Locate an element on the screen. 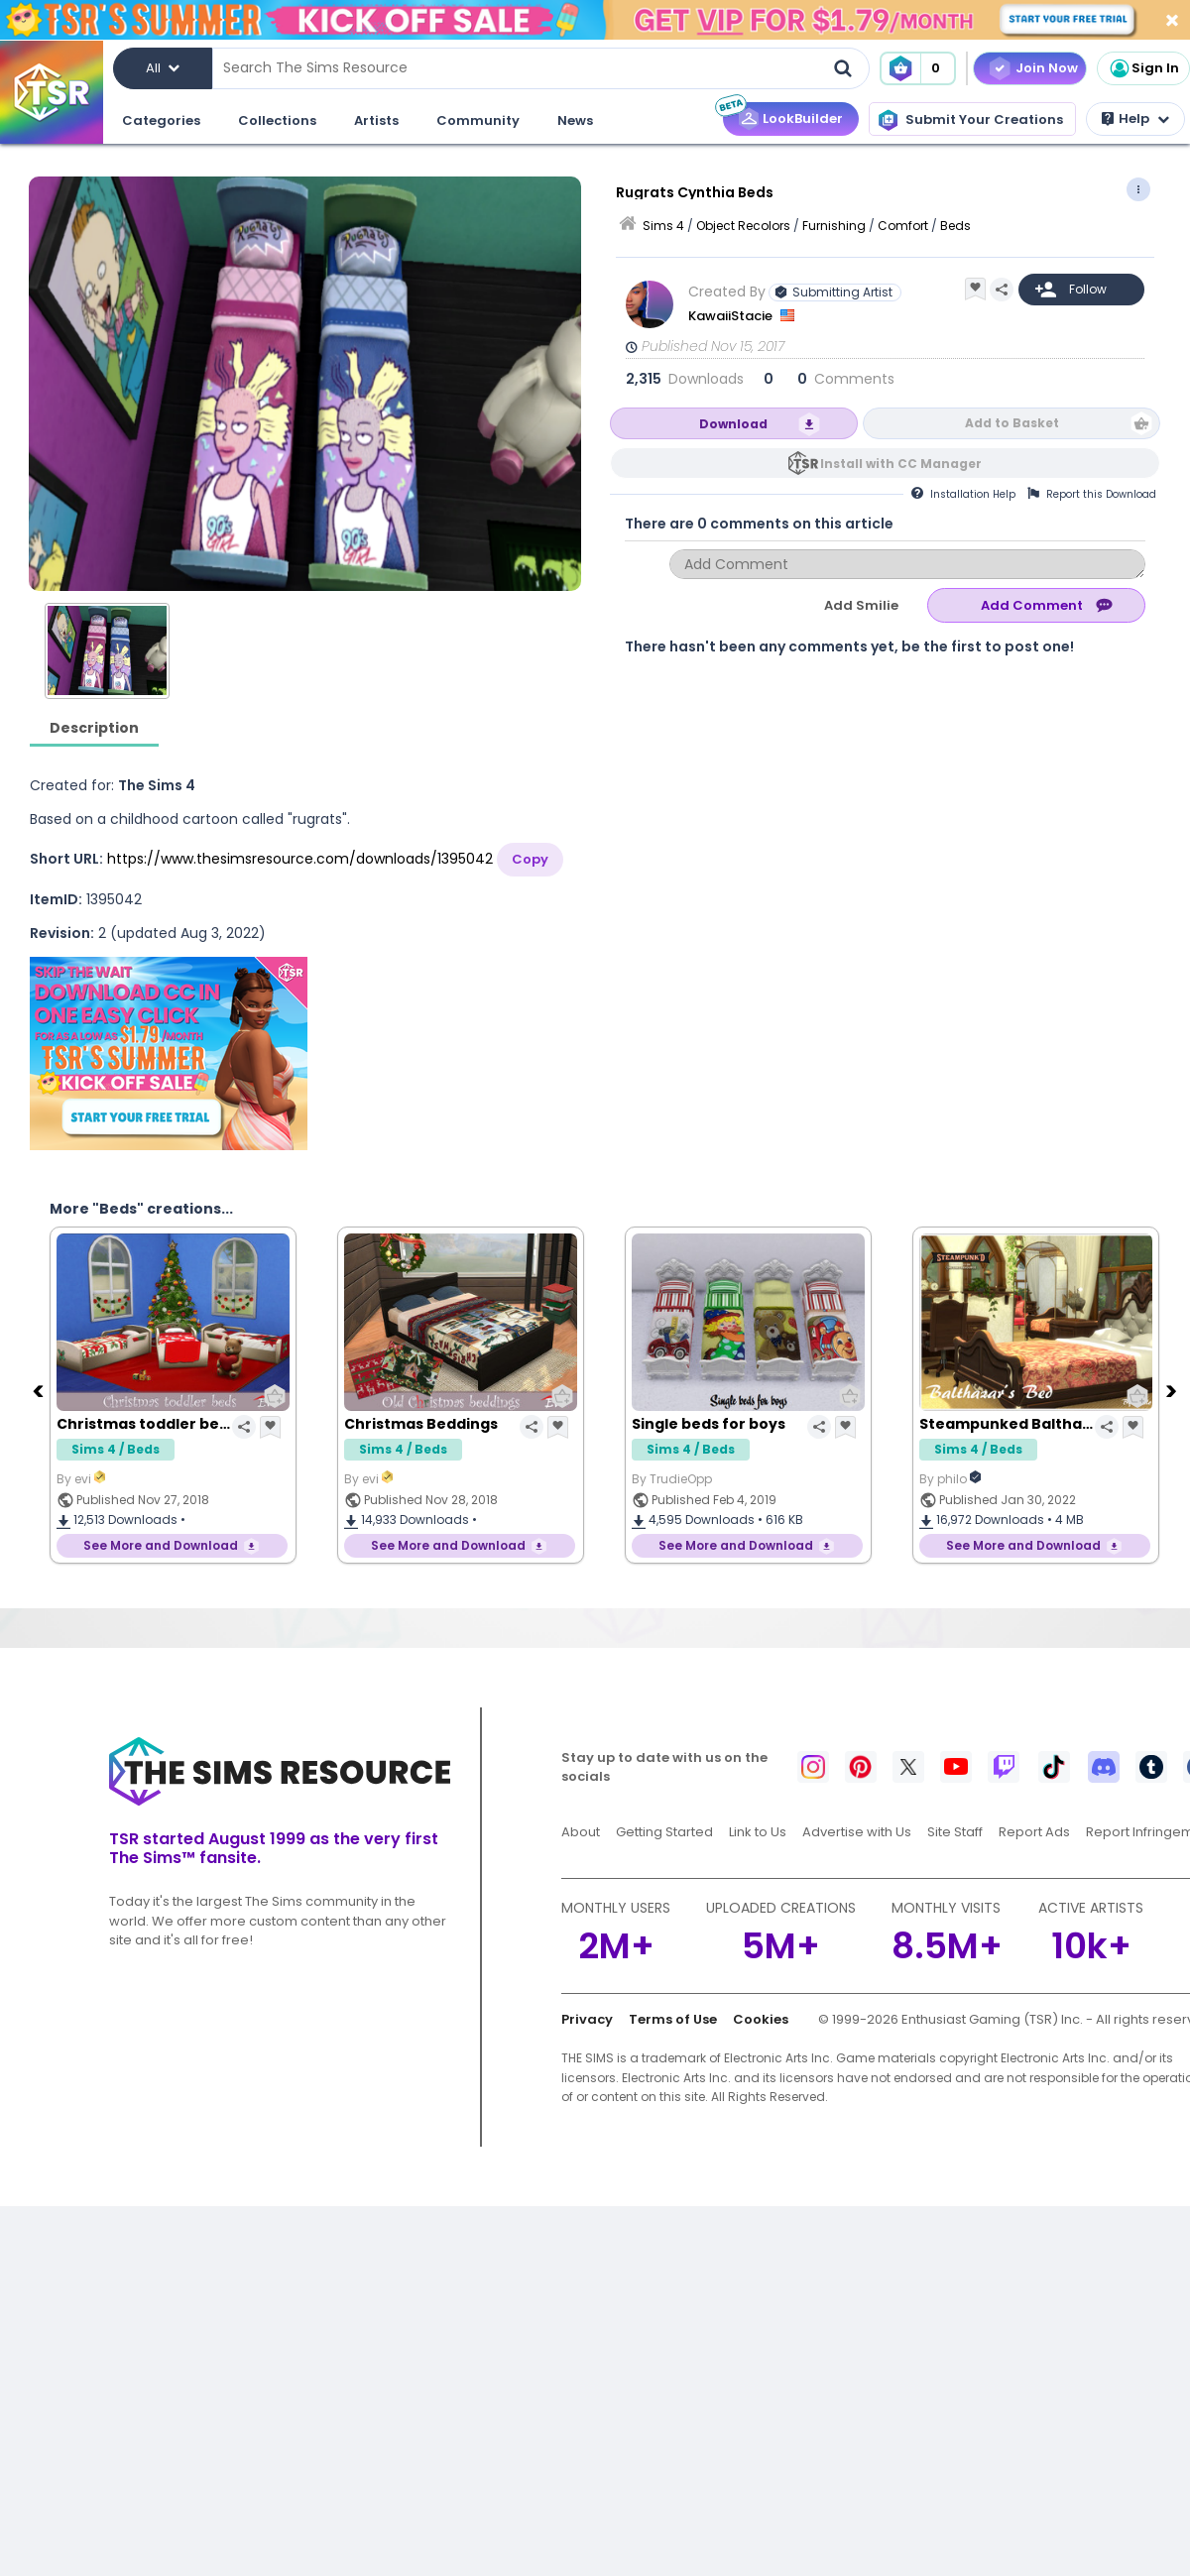  Join Now is located at coordinates (1046, 68).